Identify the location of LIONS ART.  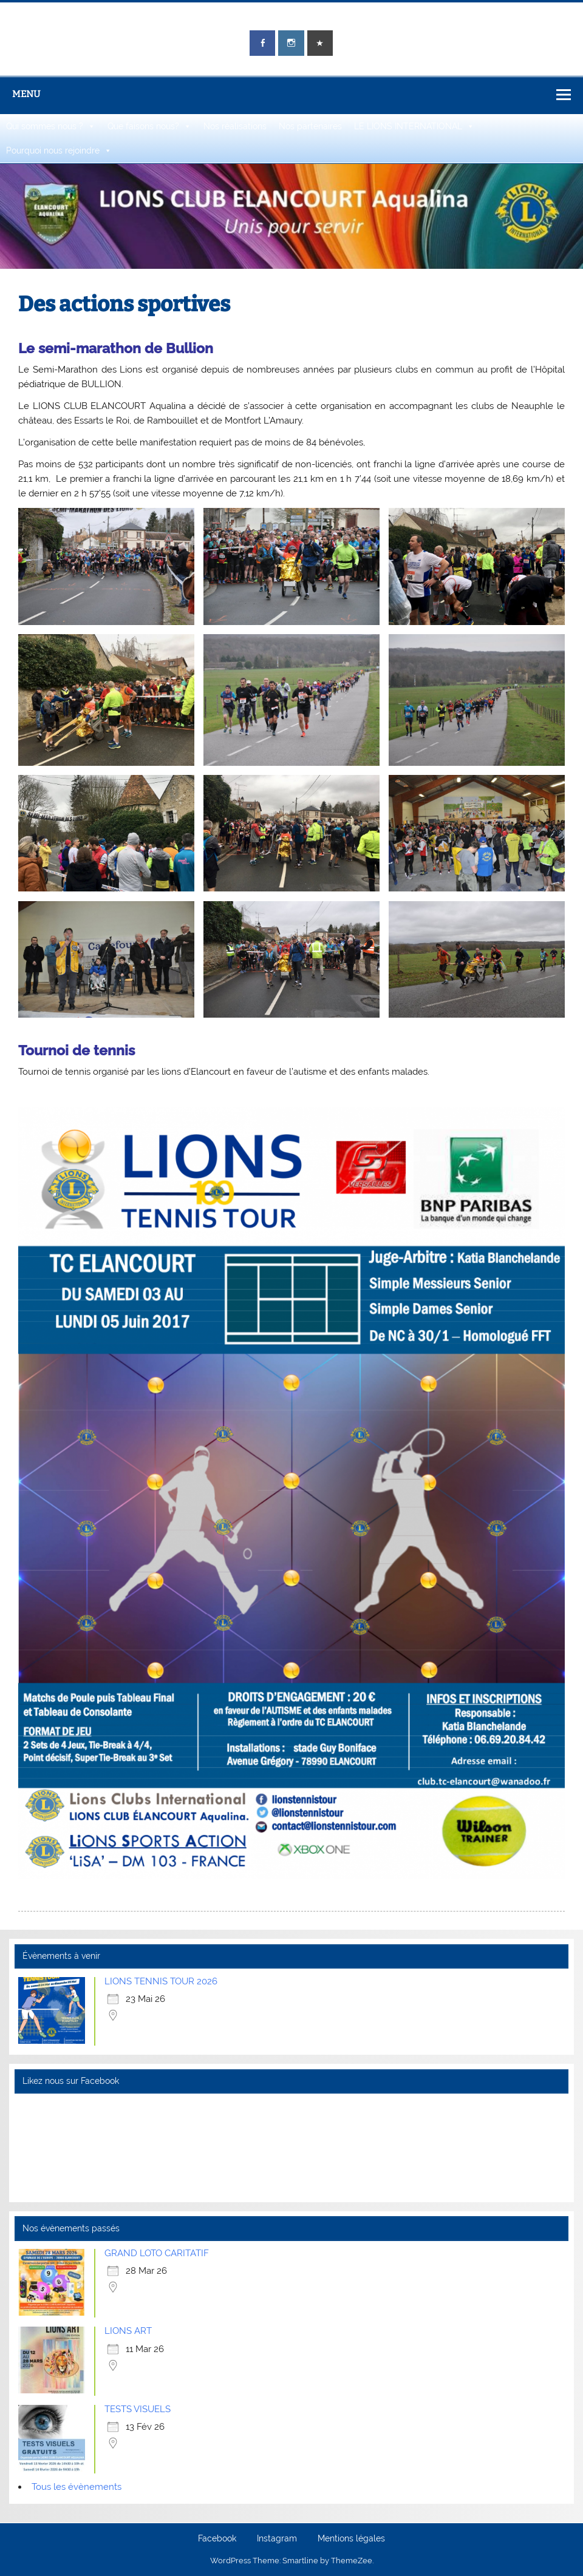
(128, 2330).